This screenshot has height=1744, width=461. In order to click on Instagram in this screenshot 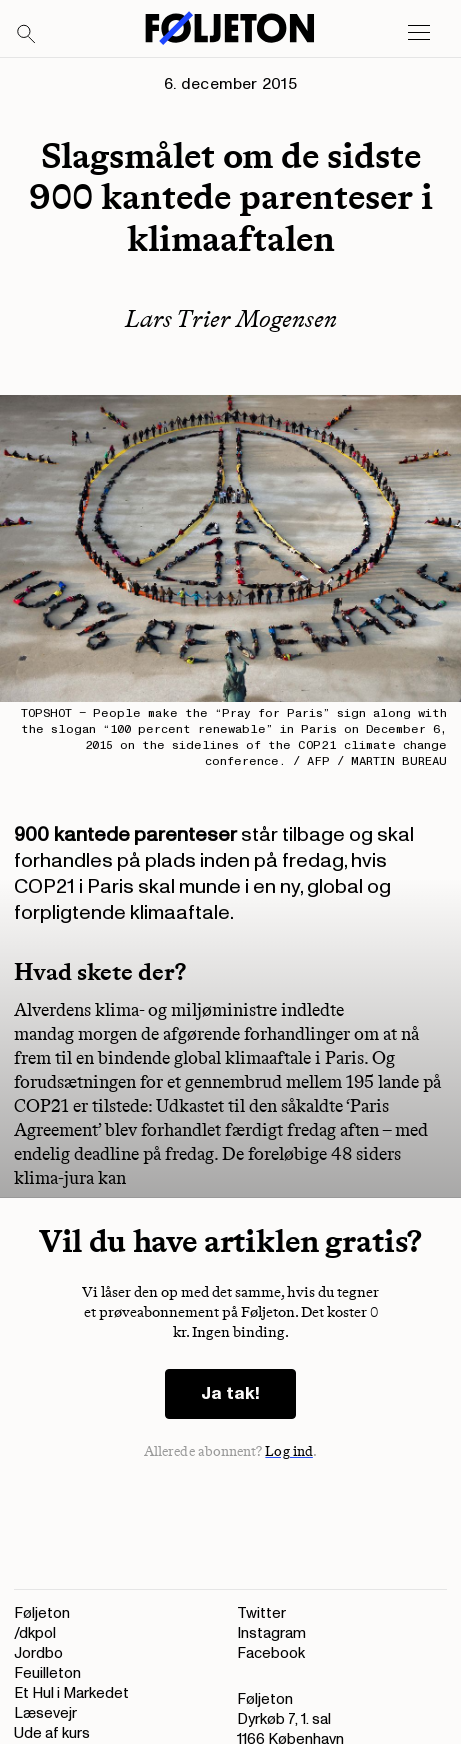, I will do `click(271, 1633)`.